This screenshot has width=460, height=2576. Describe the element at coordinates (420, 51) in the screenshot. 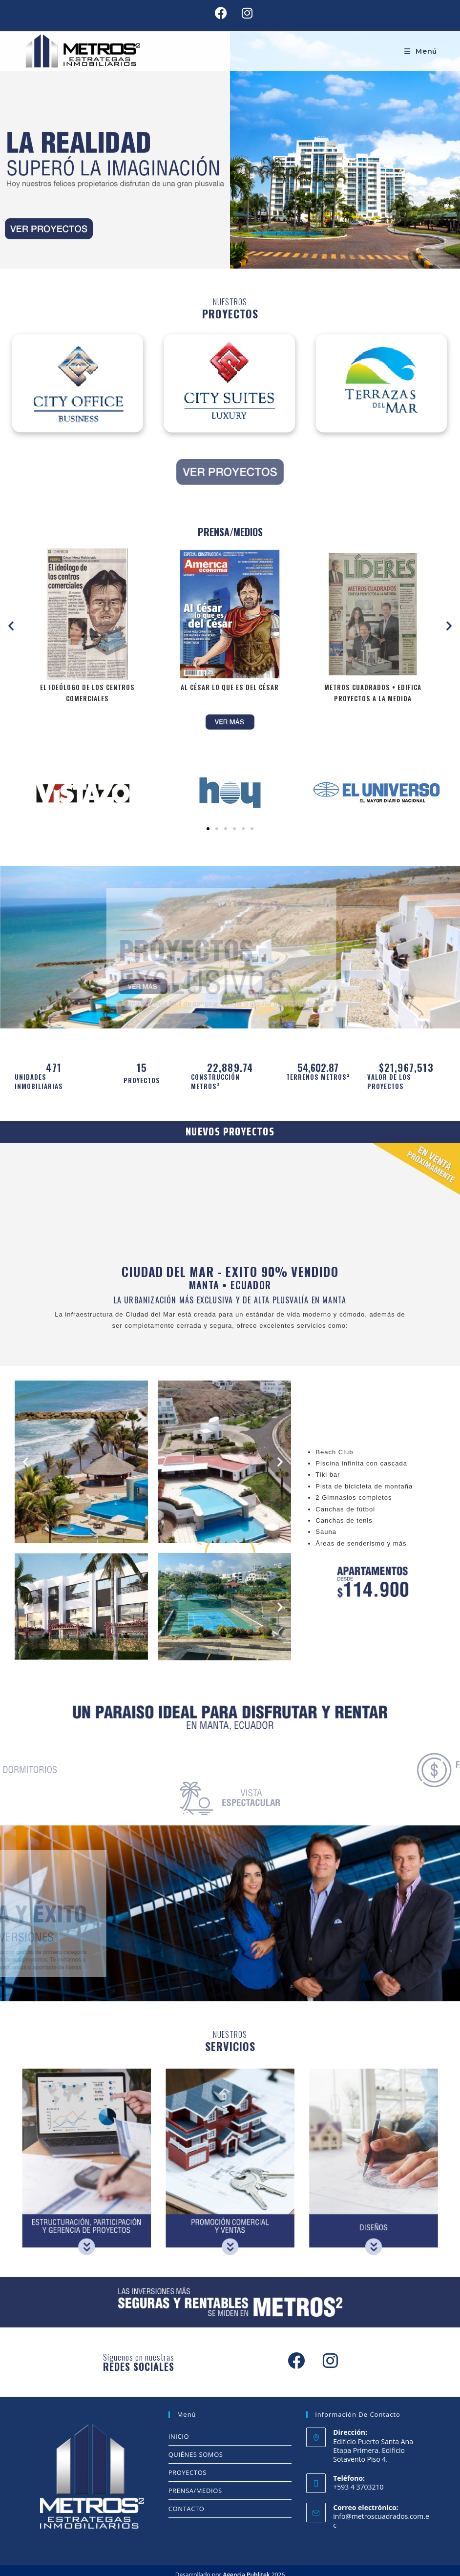

I see `[Menú móvil]` at that location.